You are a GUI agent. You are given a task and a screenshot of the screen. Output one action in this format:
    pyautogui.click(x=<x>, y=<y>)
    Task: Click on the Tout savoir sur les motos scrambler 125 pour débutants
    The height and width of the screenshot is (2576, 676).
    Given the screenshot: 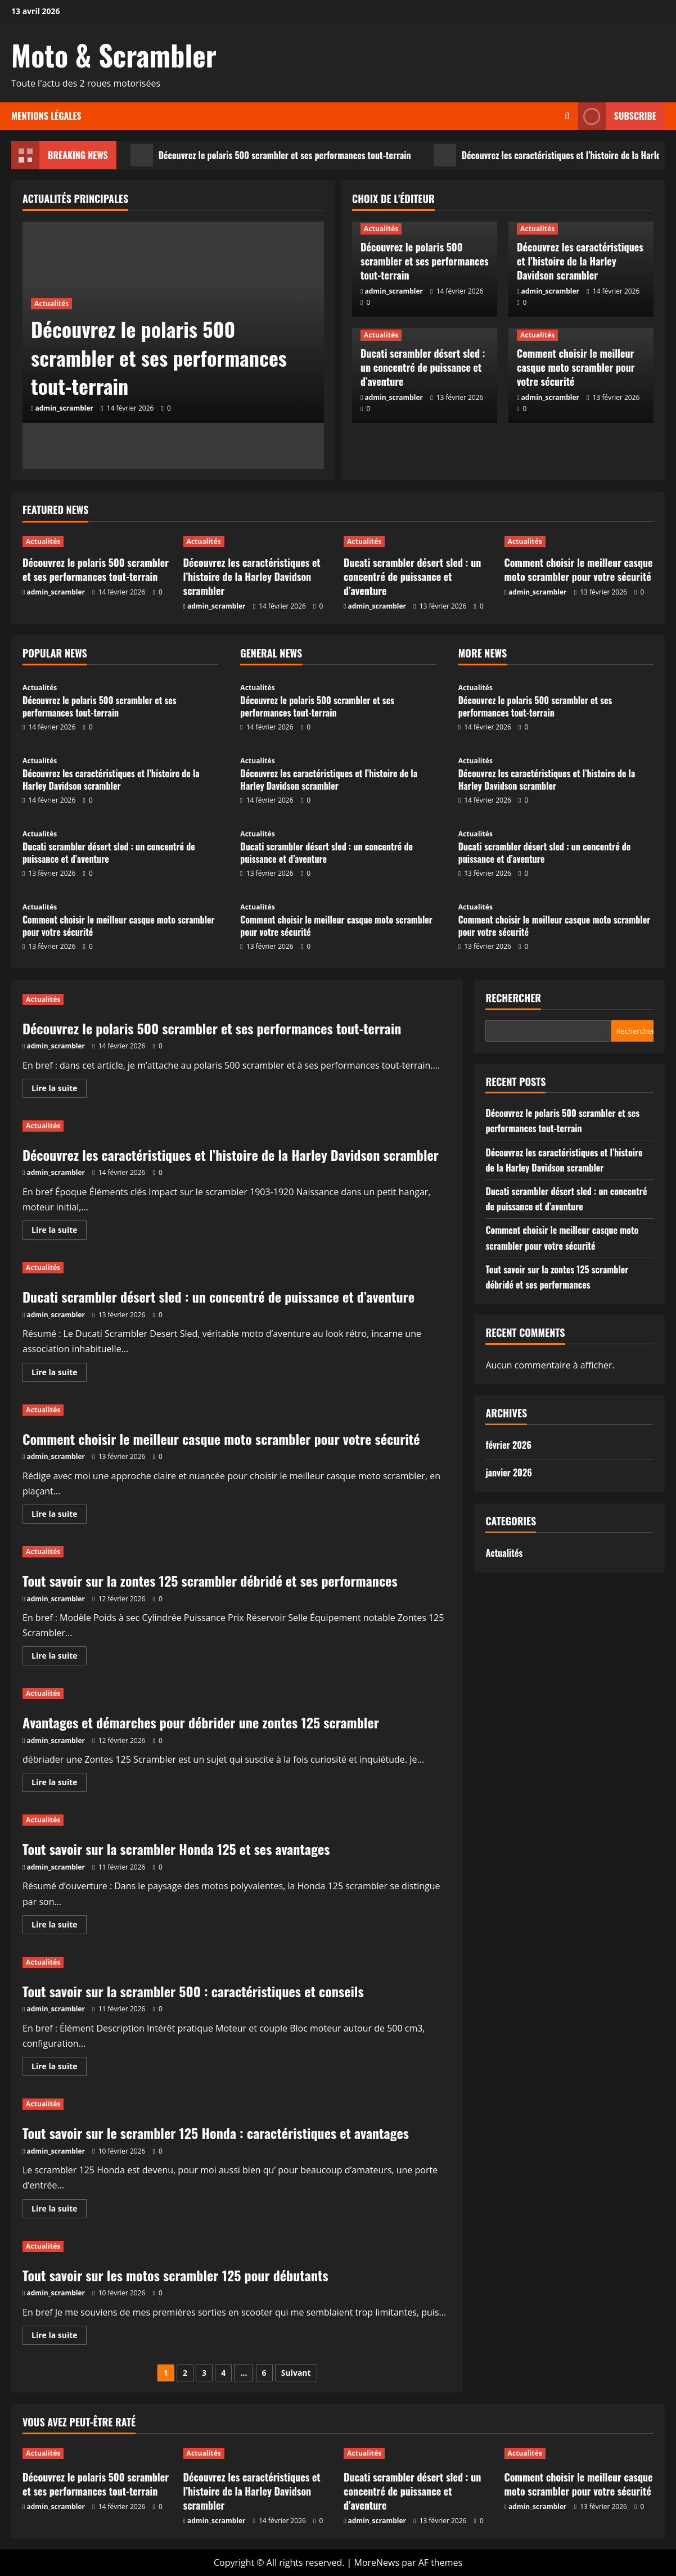 What is the action you would take?
    pyautogui.click(x=175, y=2275)
    